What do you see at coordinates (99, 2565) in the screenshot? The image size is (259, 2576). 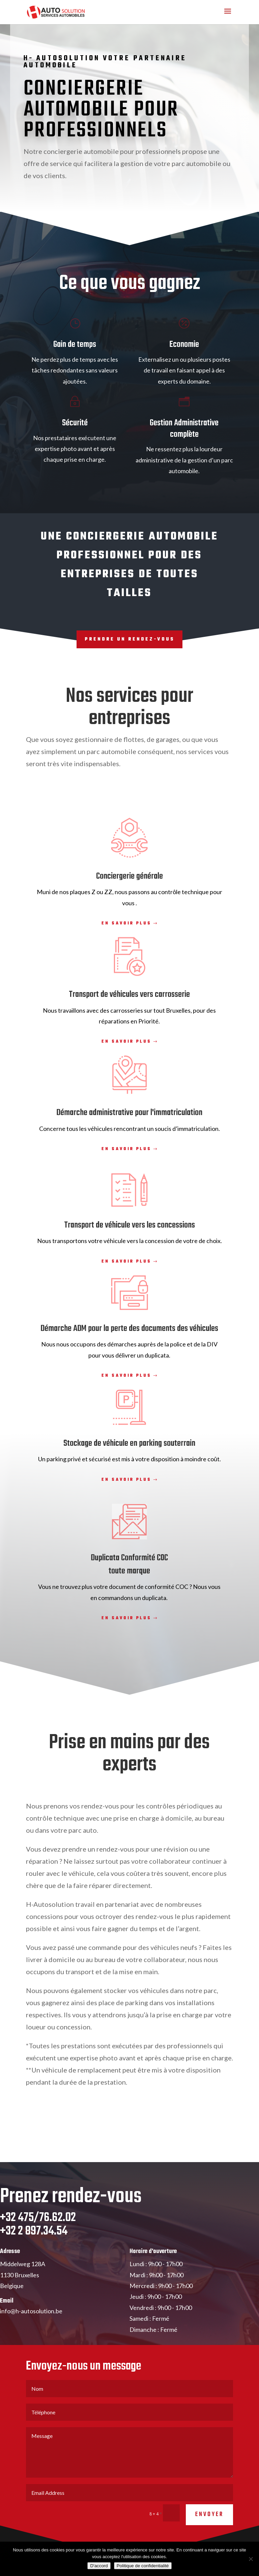 I see `D'accord` at bounding box center [99, 2565].